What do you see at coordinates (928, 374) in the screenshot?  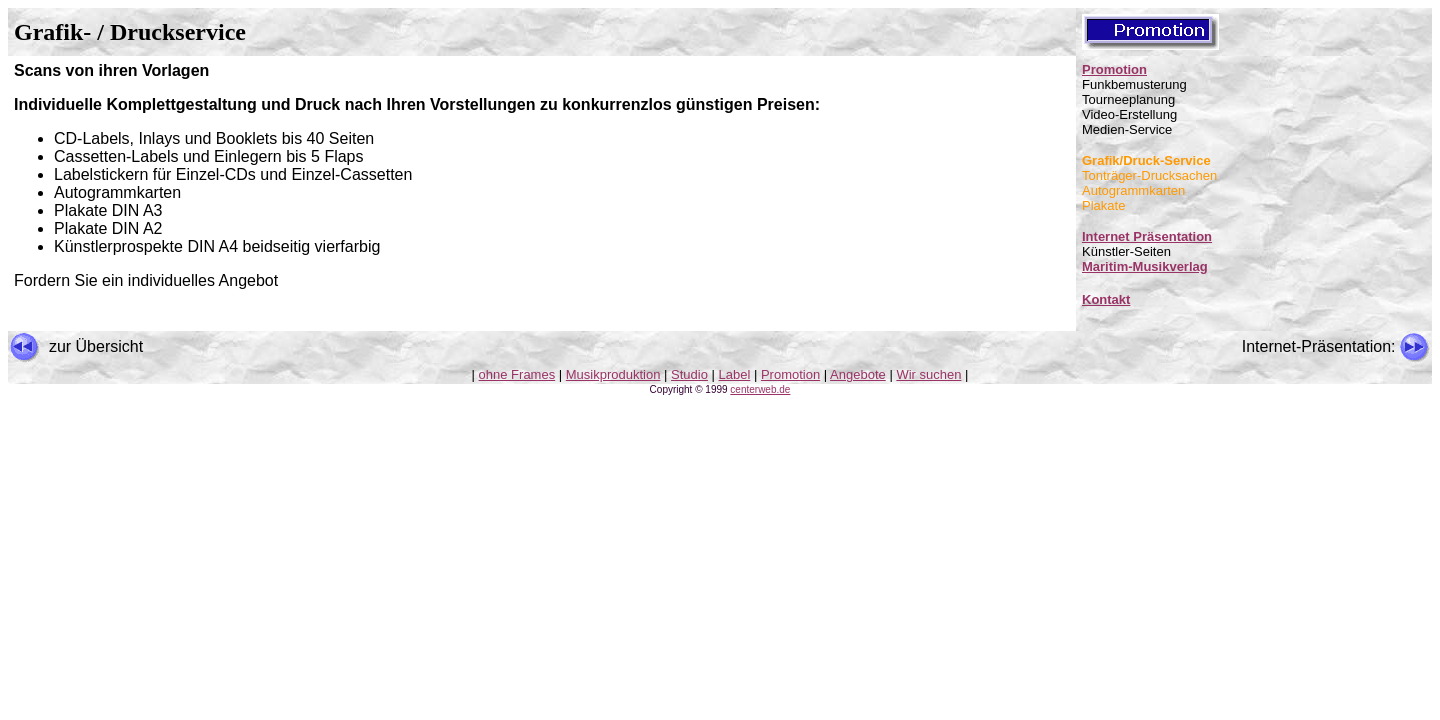 I see `Wir suchen` at bounding box center [928, 374].